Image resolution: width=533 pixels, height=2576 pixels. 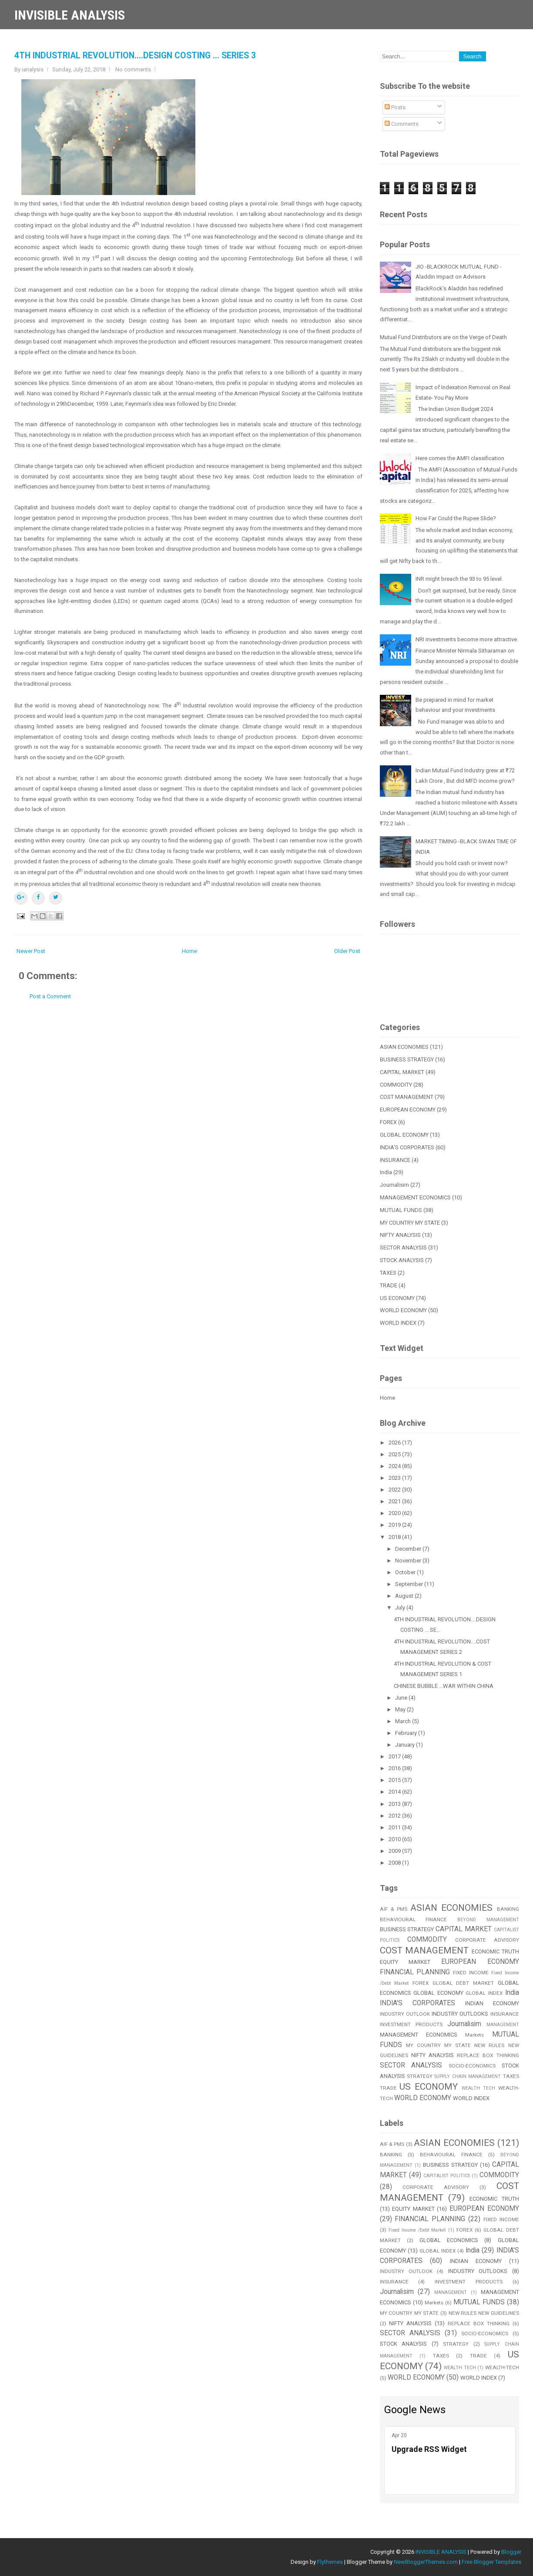 What do you see at coordinates (491, 2562) in the screenshot?
I see `Free Blogger Templates` at bounding box center [491, 2562].